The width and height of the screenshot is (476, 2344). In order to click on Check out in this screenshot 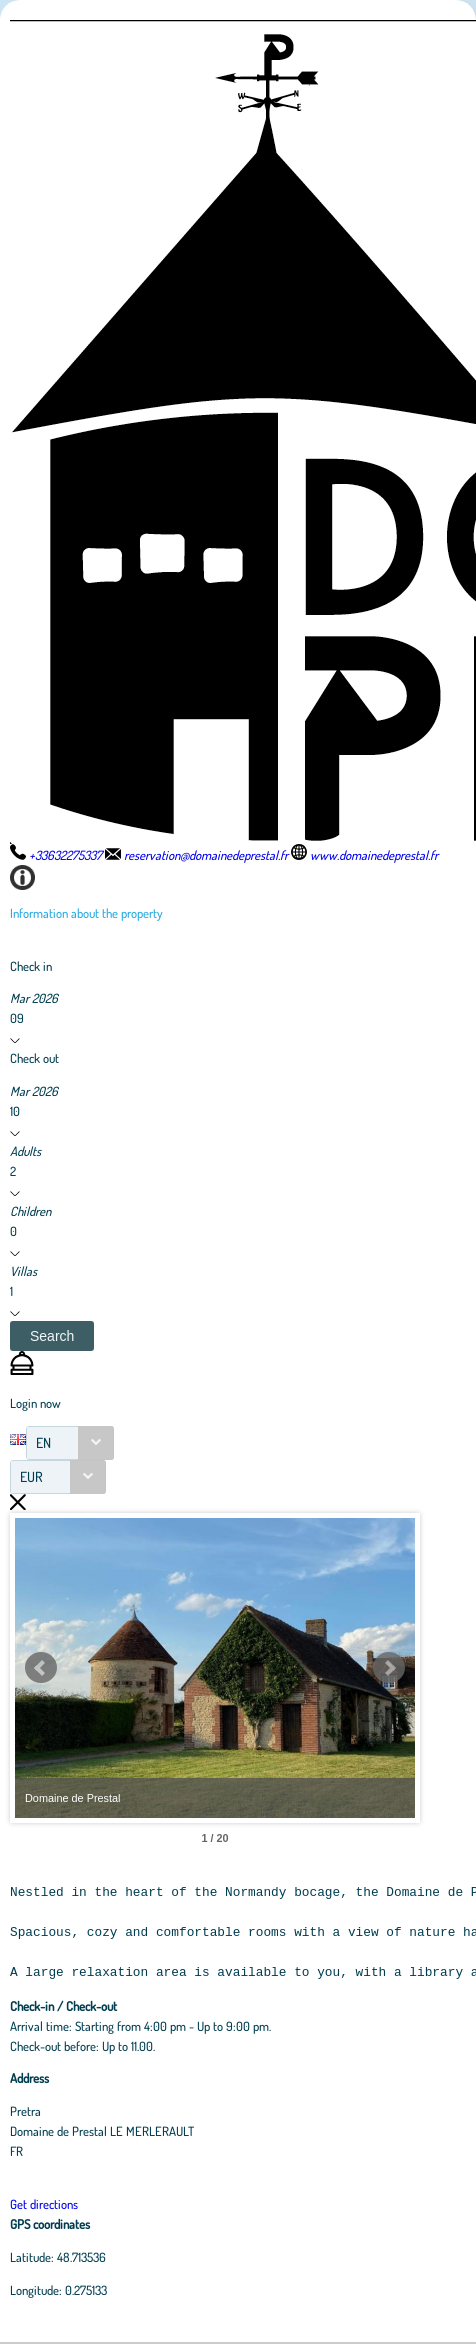, I will do `click(34, 1058)`.